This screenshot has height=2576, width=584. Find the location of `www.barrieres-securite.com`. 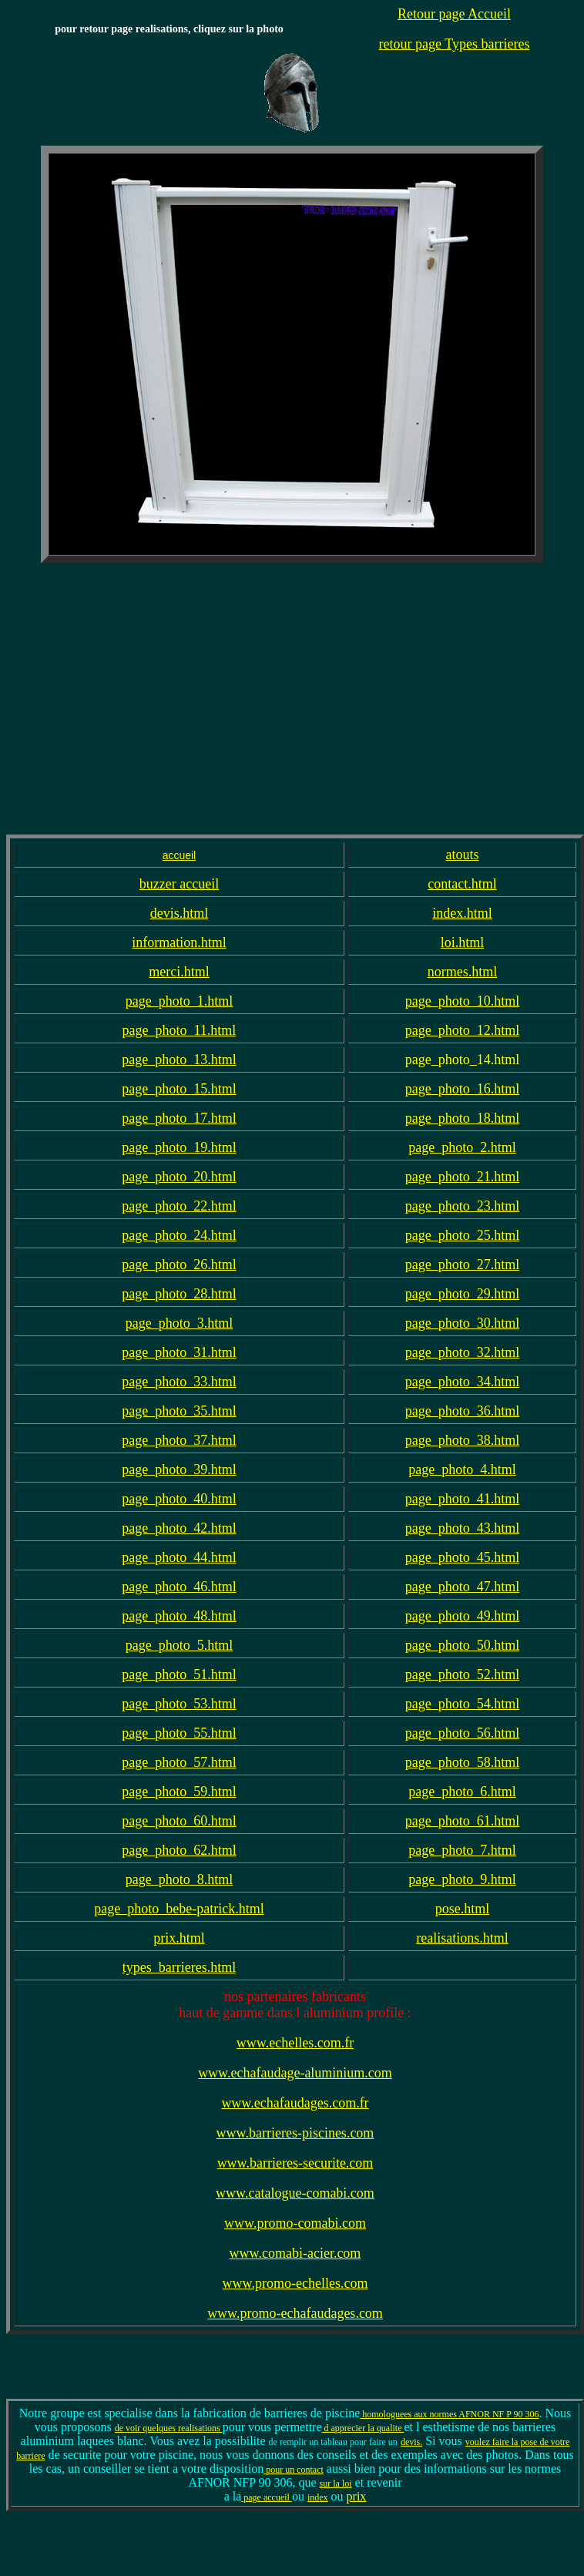

www.barrieres-securite.com is located at coordinates (295, 2163).